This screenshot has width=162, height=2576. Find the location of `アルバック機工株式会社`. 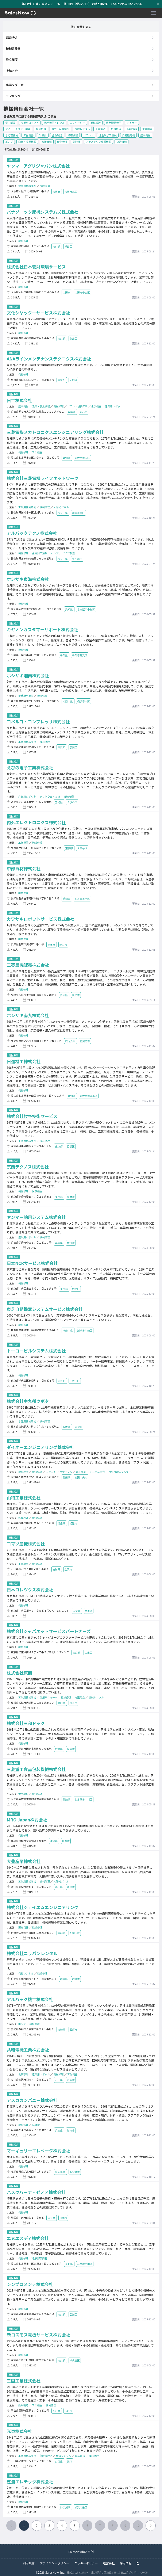

アルバック機工株式会社 is located at coordinates (30, 1999).